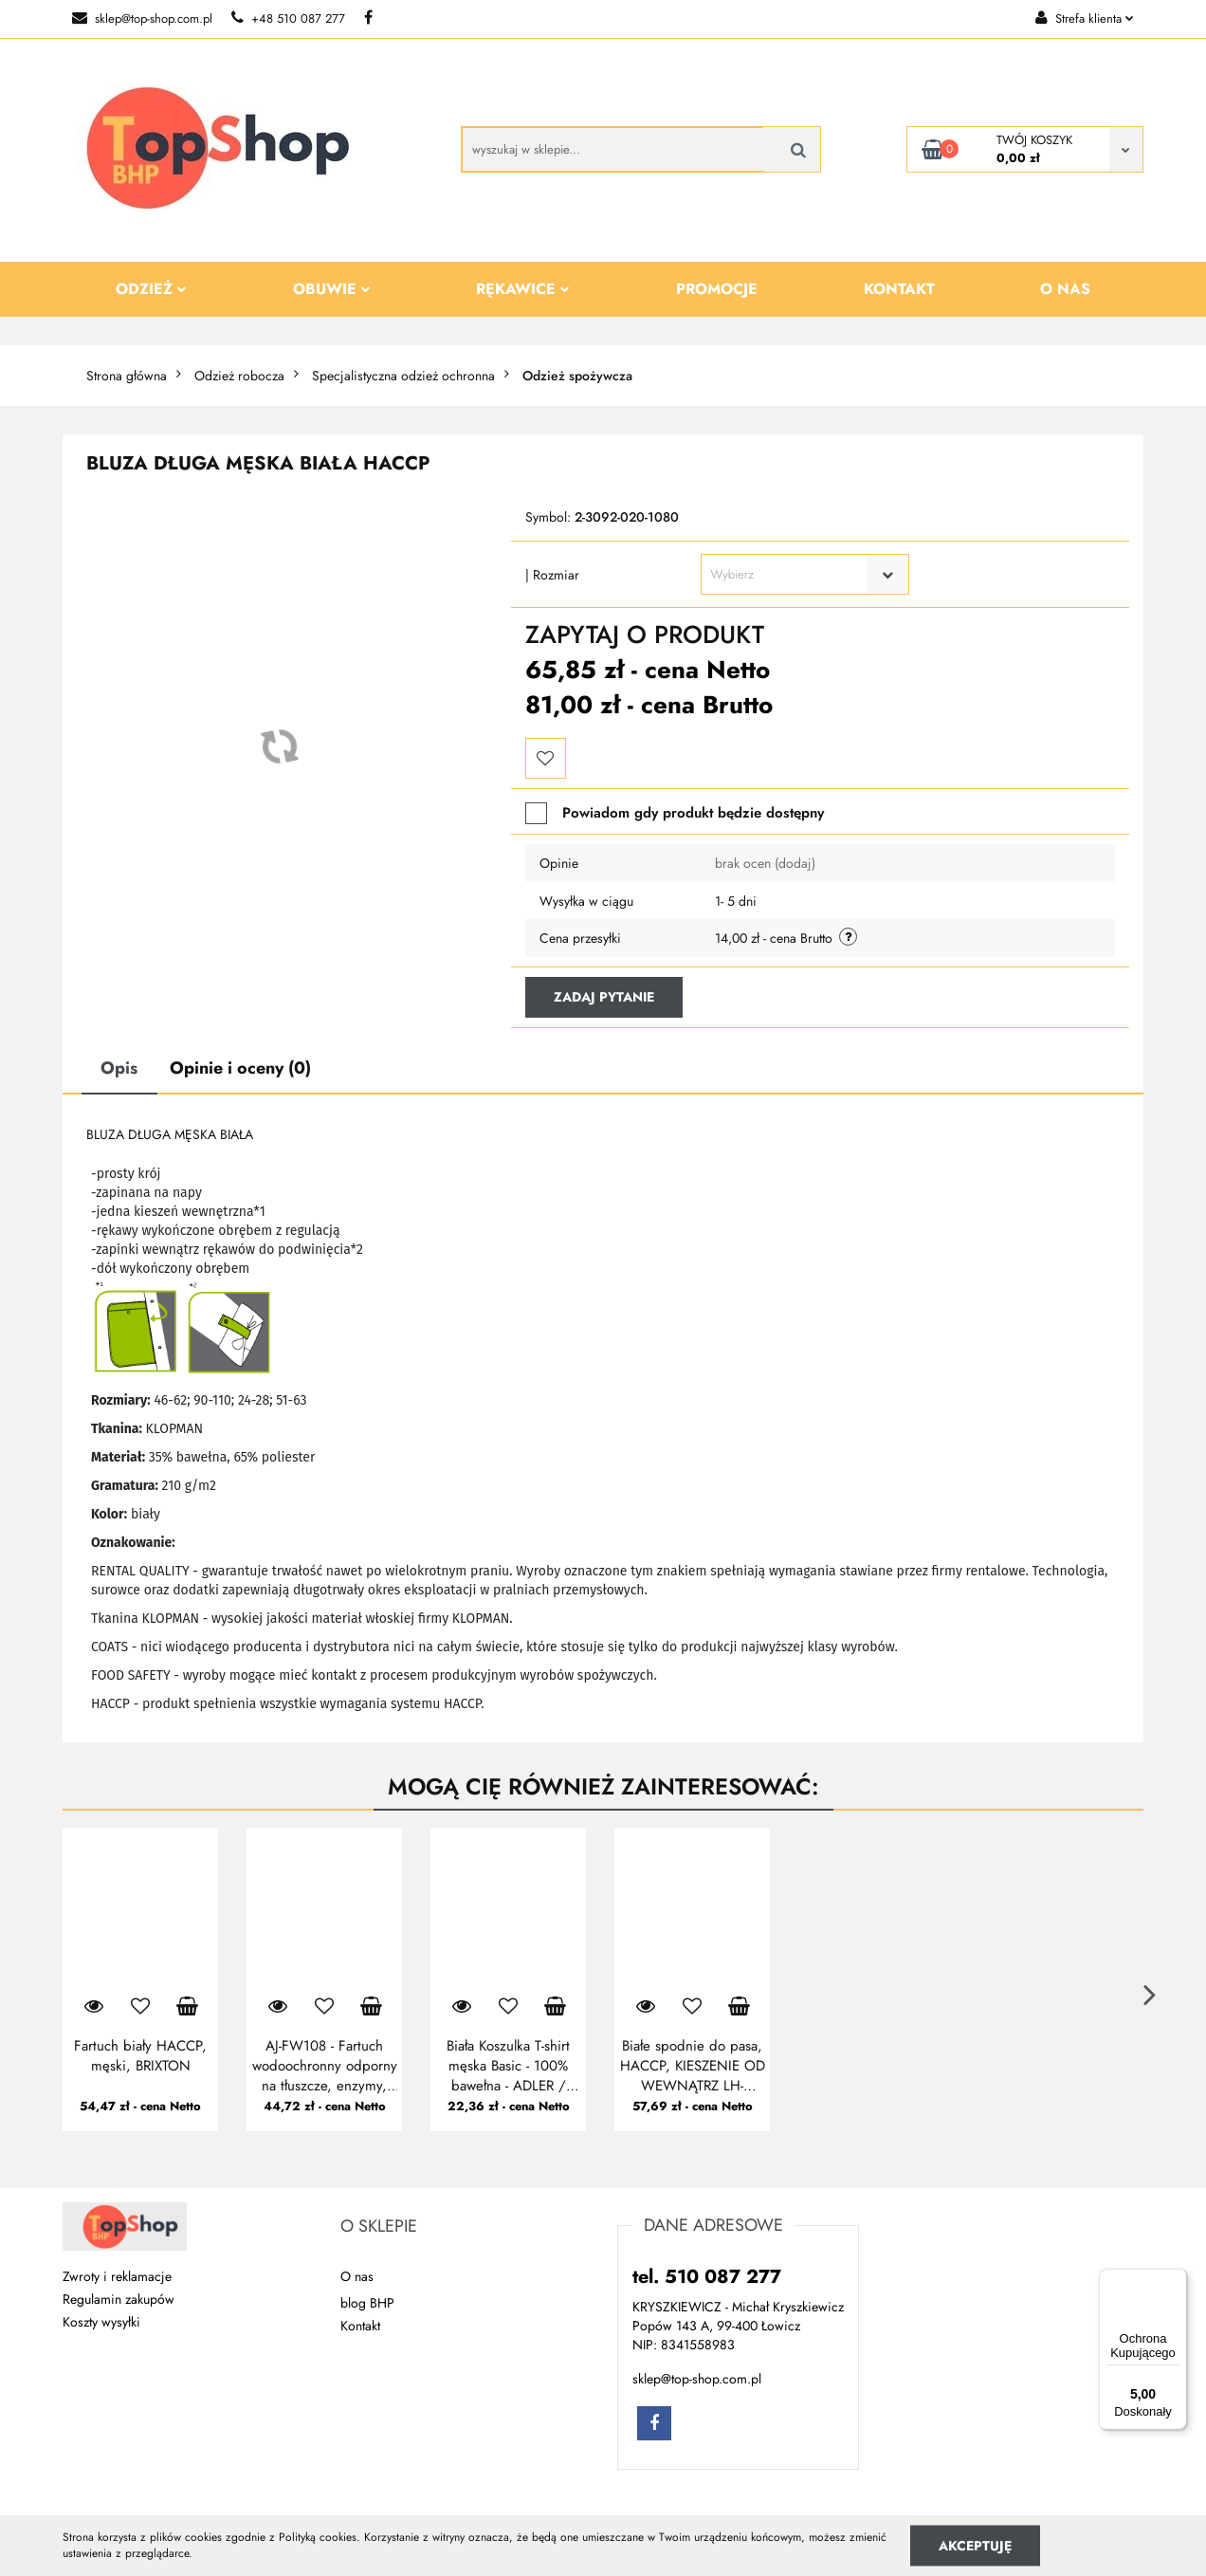  Describe the element at coordinates (899, 289) in the screenshot. I see `Kontakt` at that location.